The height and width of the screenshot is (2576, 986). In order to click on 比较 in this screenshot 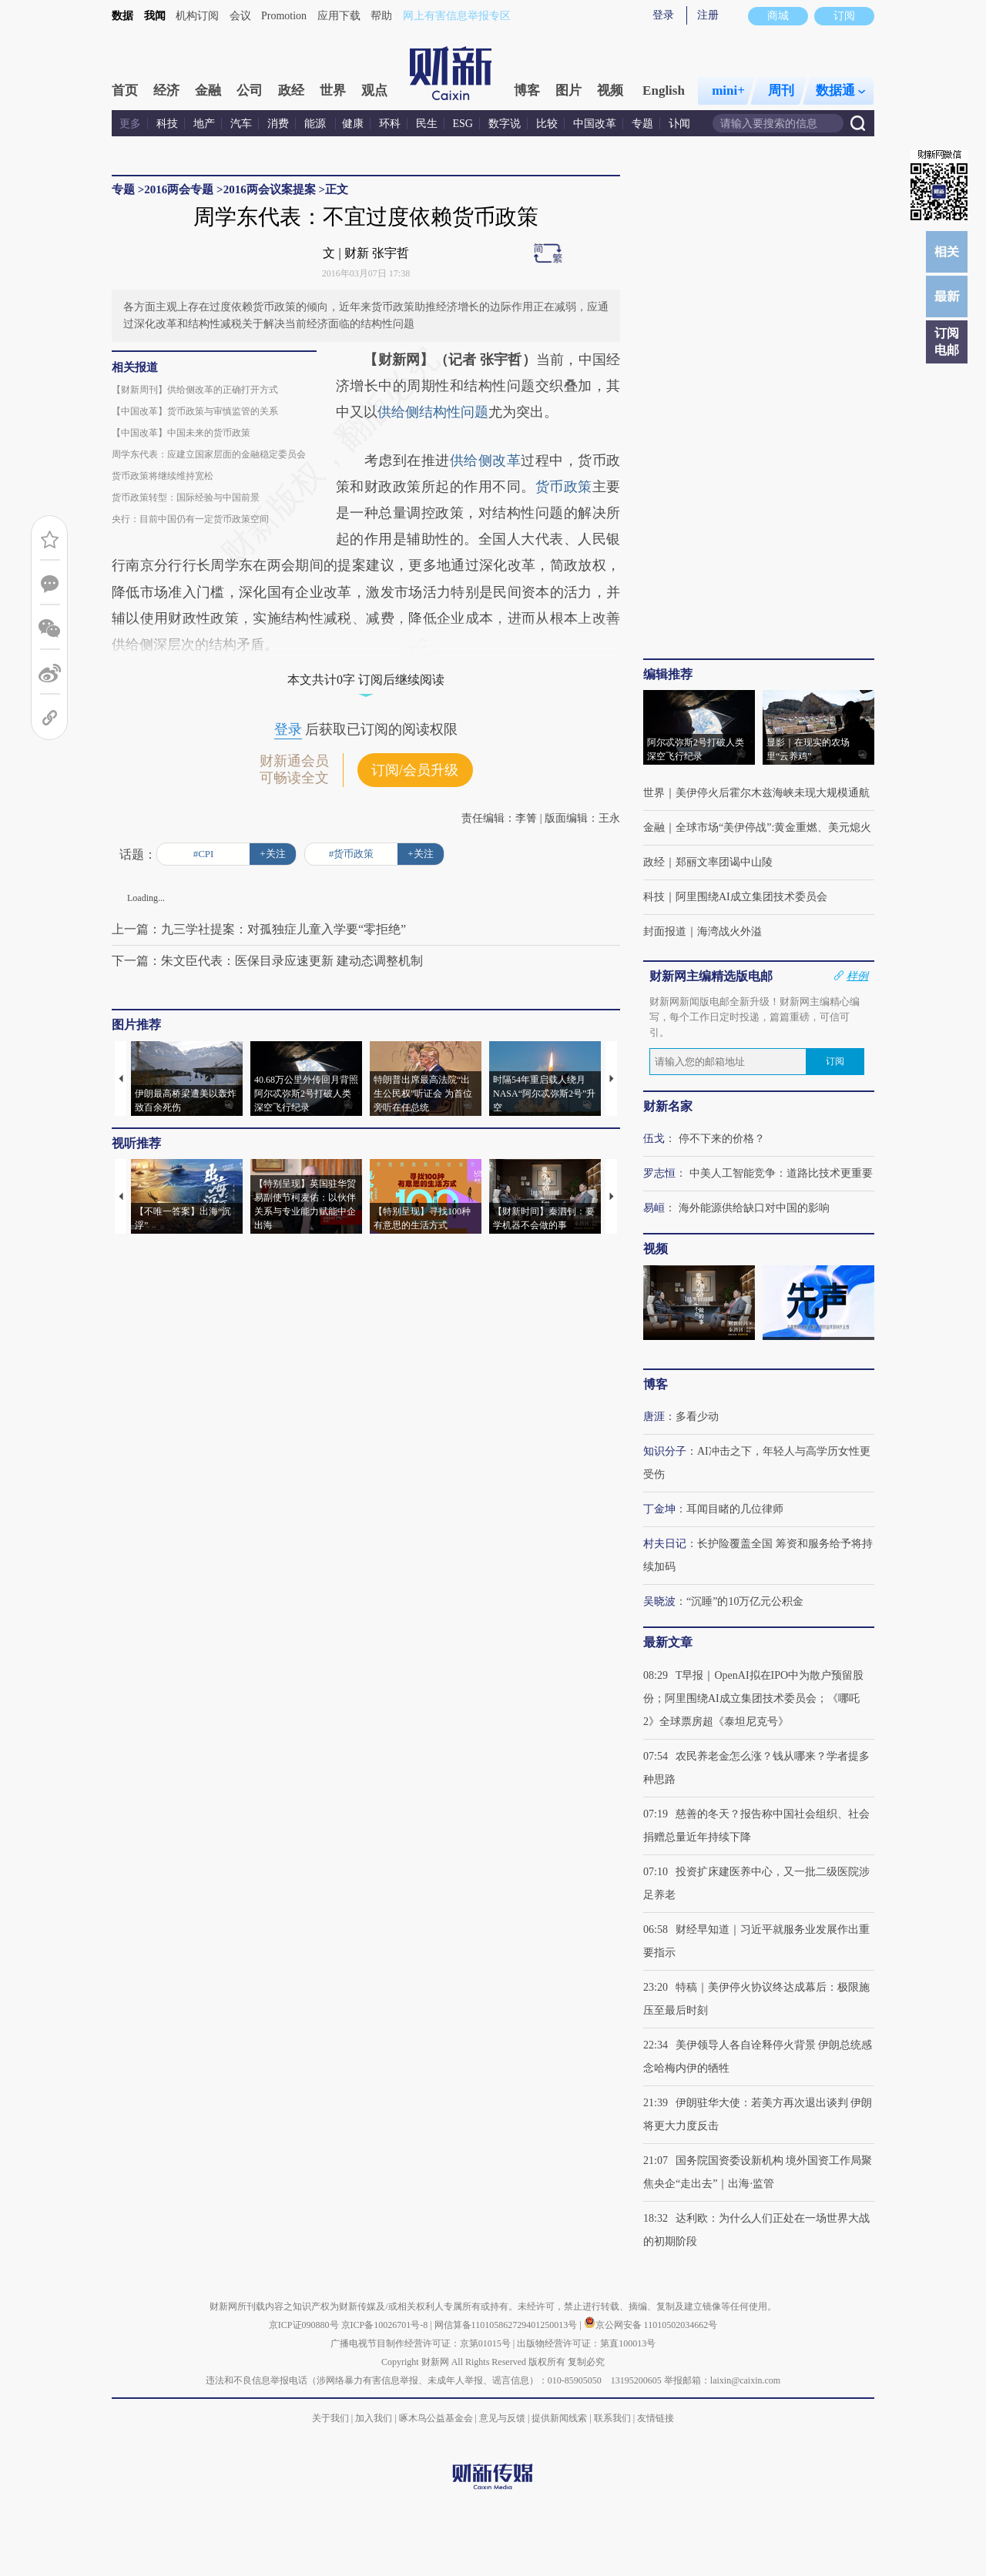, I will do `click(547, 123)`.